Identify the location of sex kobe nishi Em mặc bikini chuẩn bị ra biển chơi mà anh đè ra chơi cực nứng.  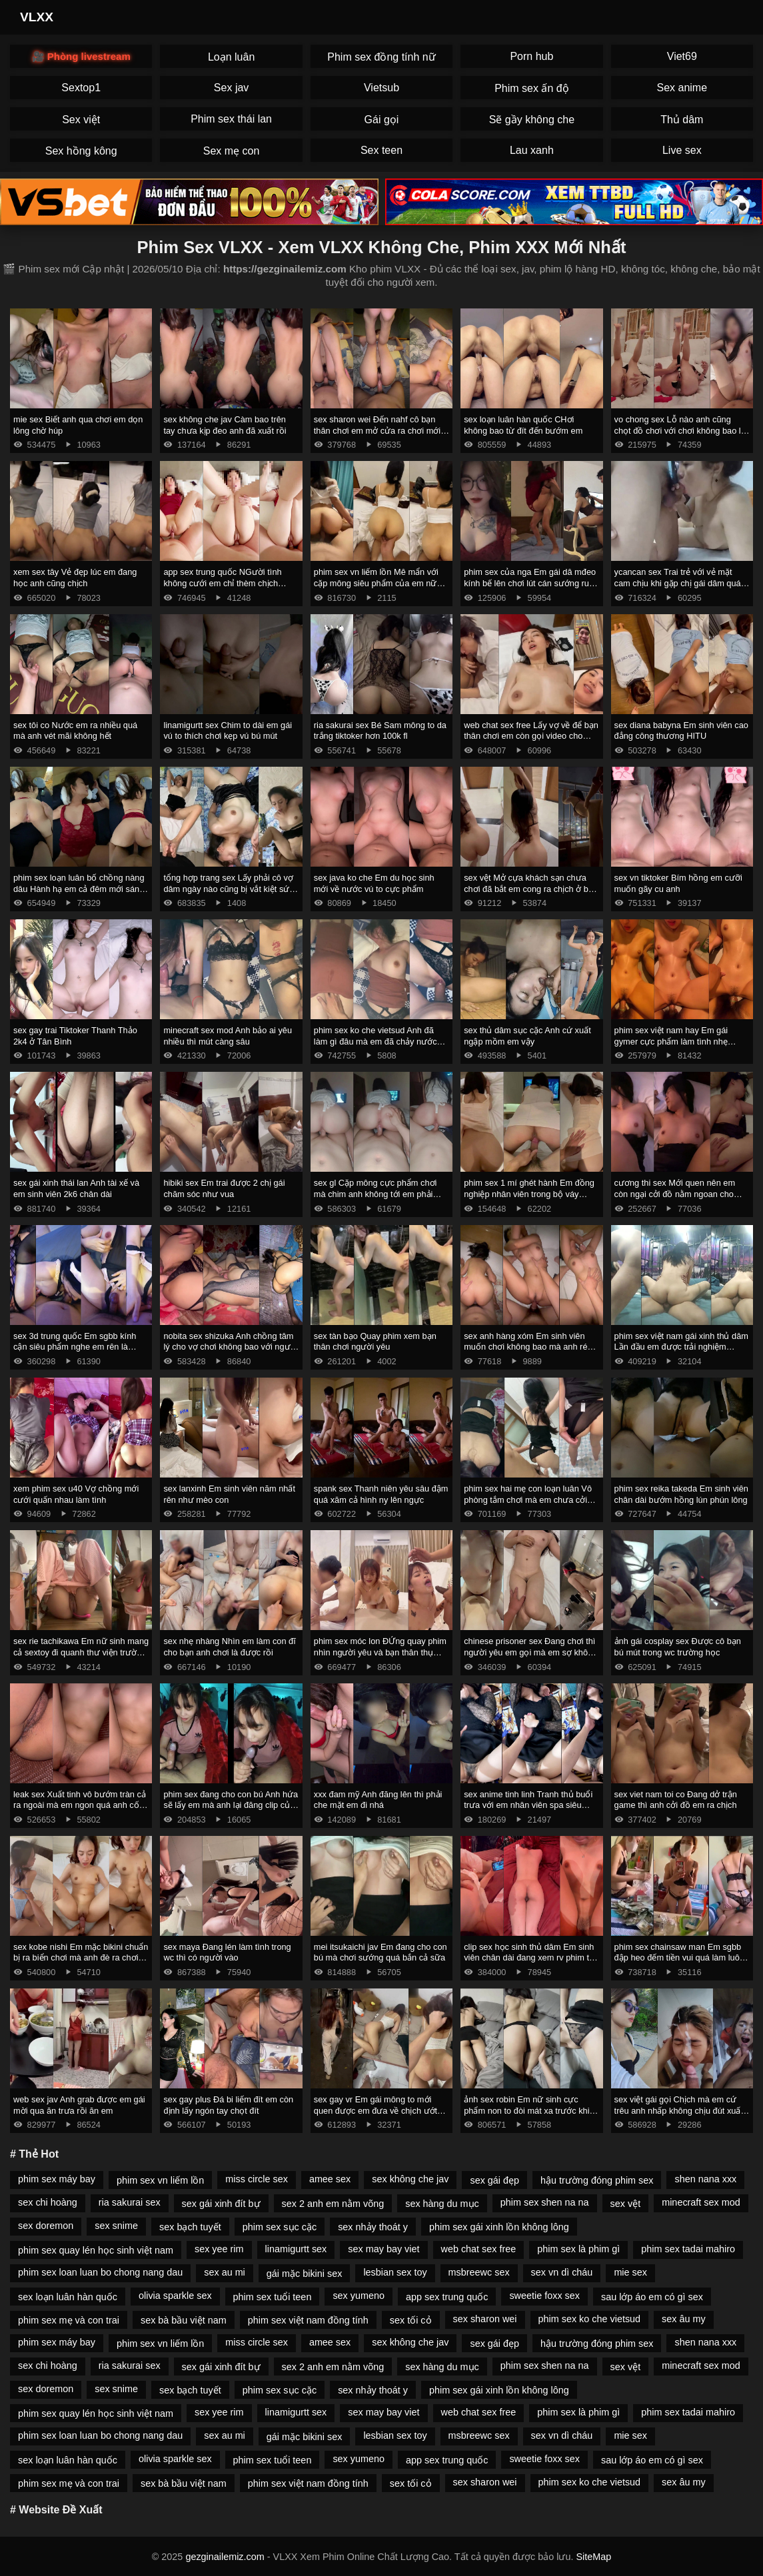
(80, 1958).